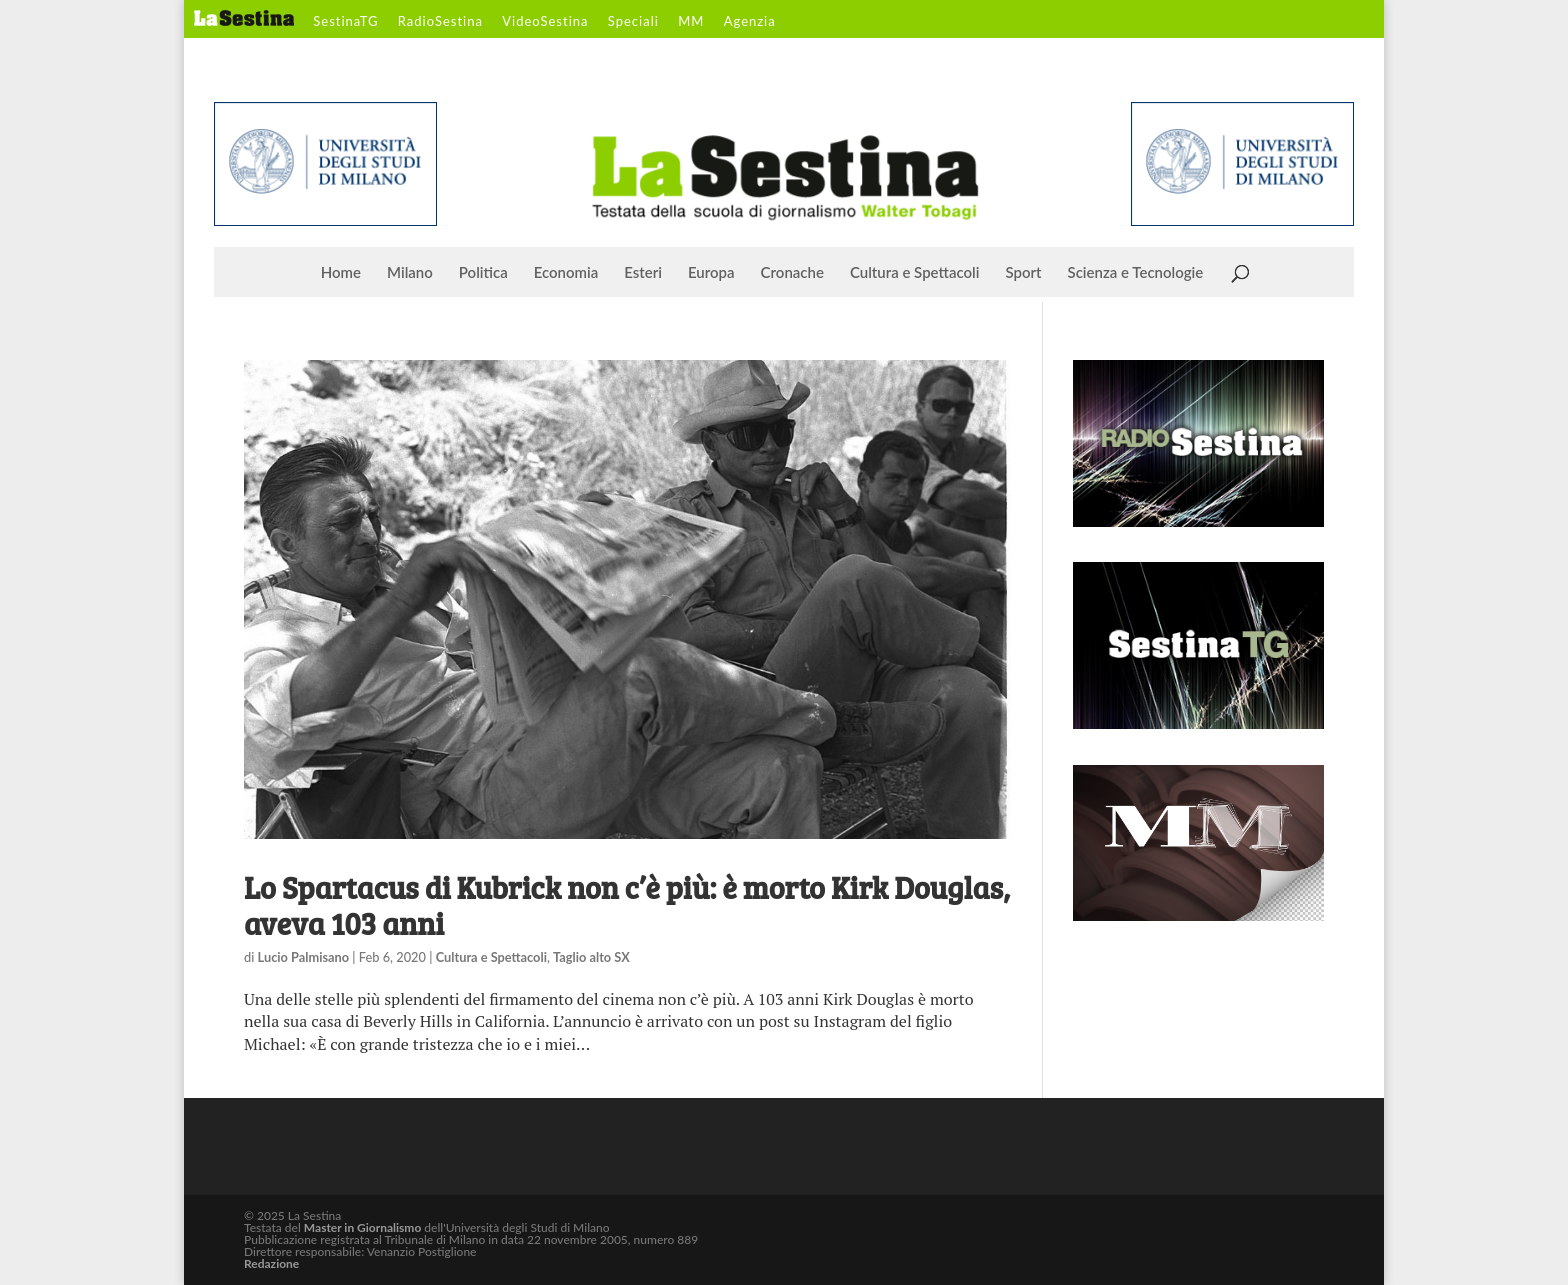  Describe the element at coordinates (362, 1227) in the screenshot. I see `Master in Giornalismo` at that location.